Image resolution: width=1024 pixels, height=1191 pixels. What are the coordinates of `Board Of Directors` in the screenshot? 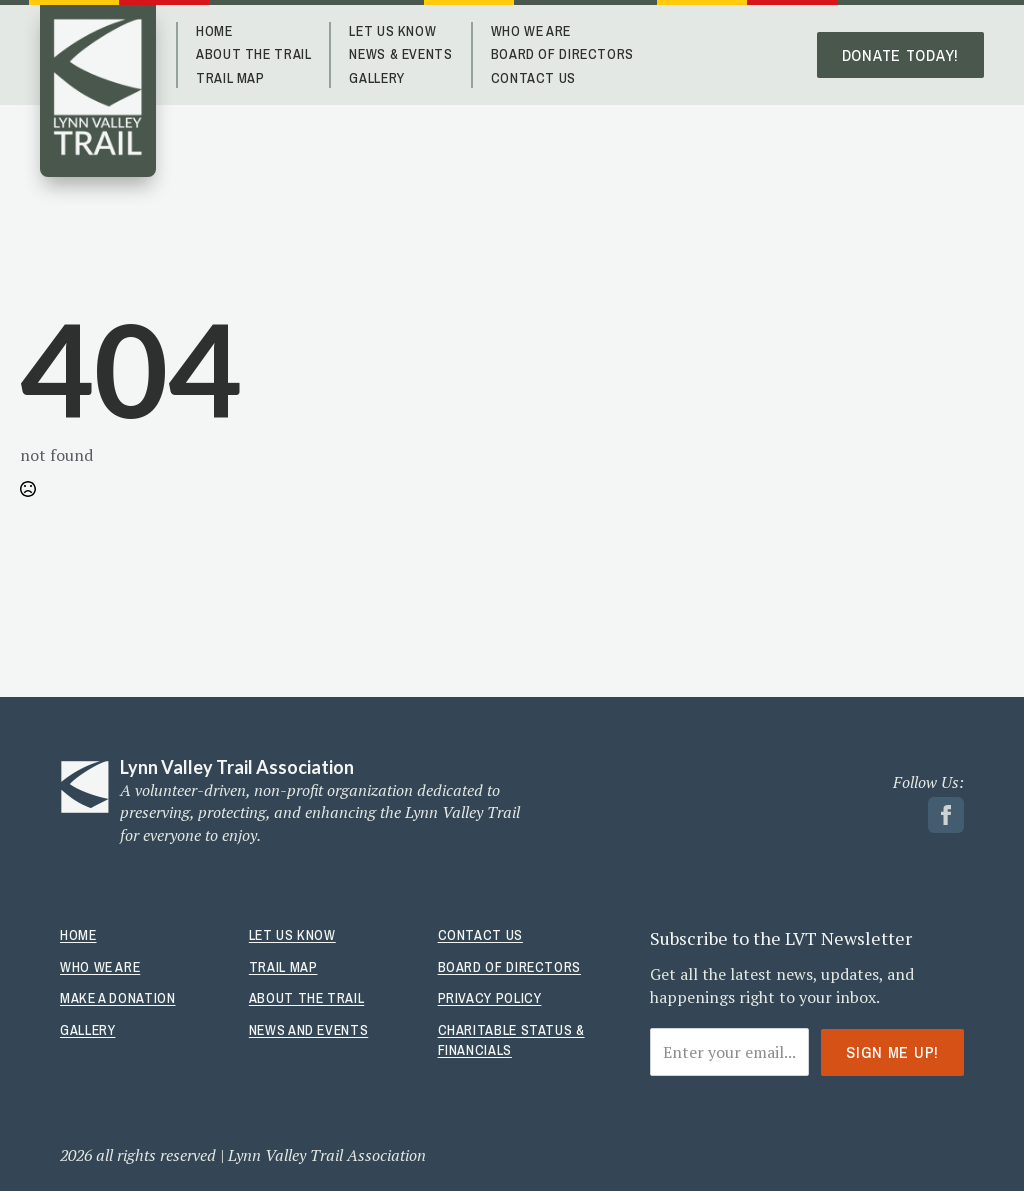 It's located at (509, 967).